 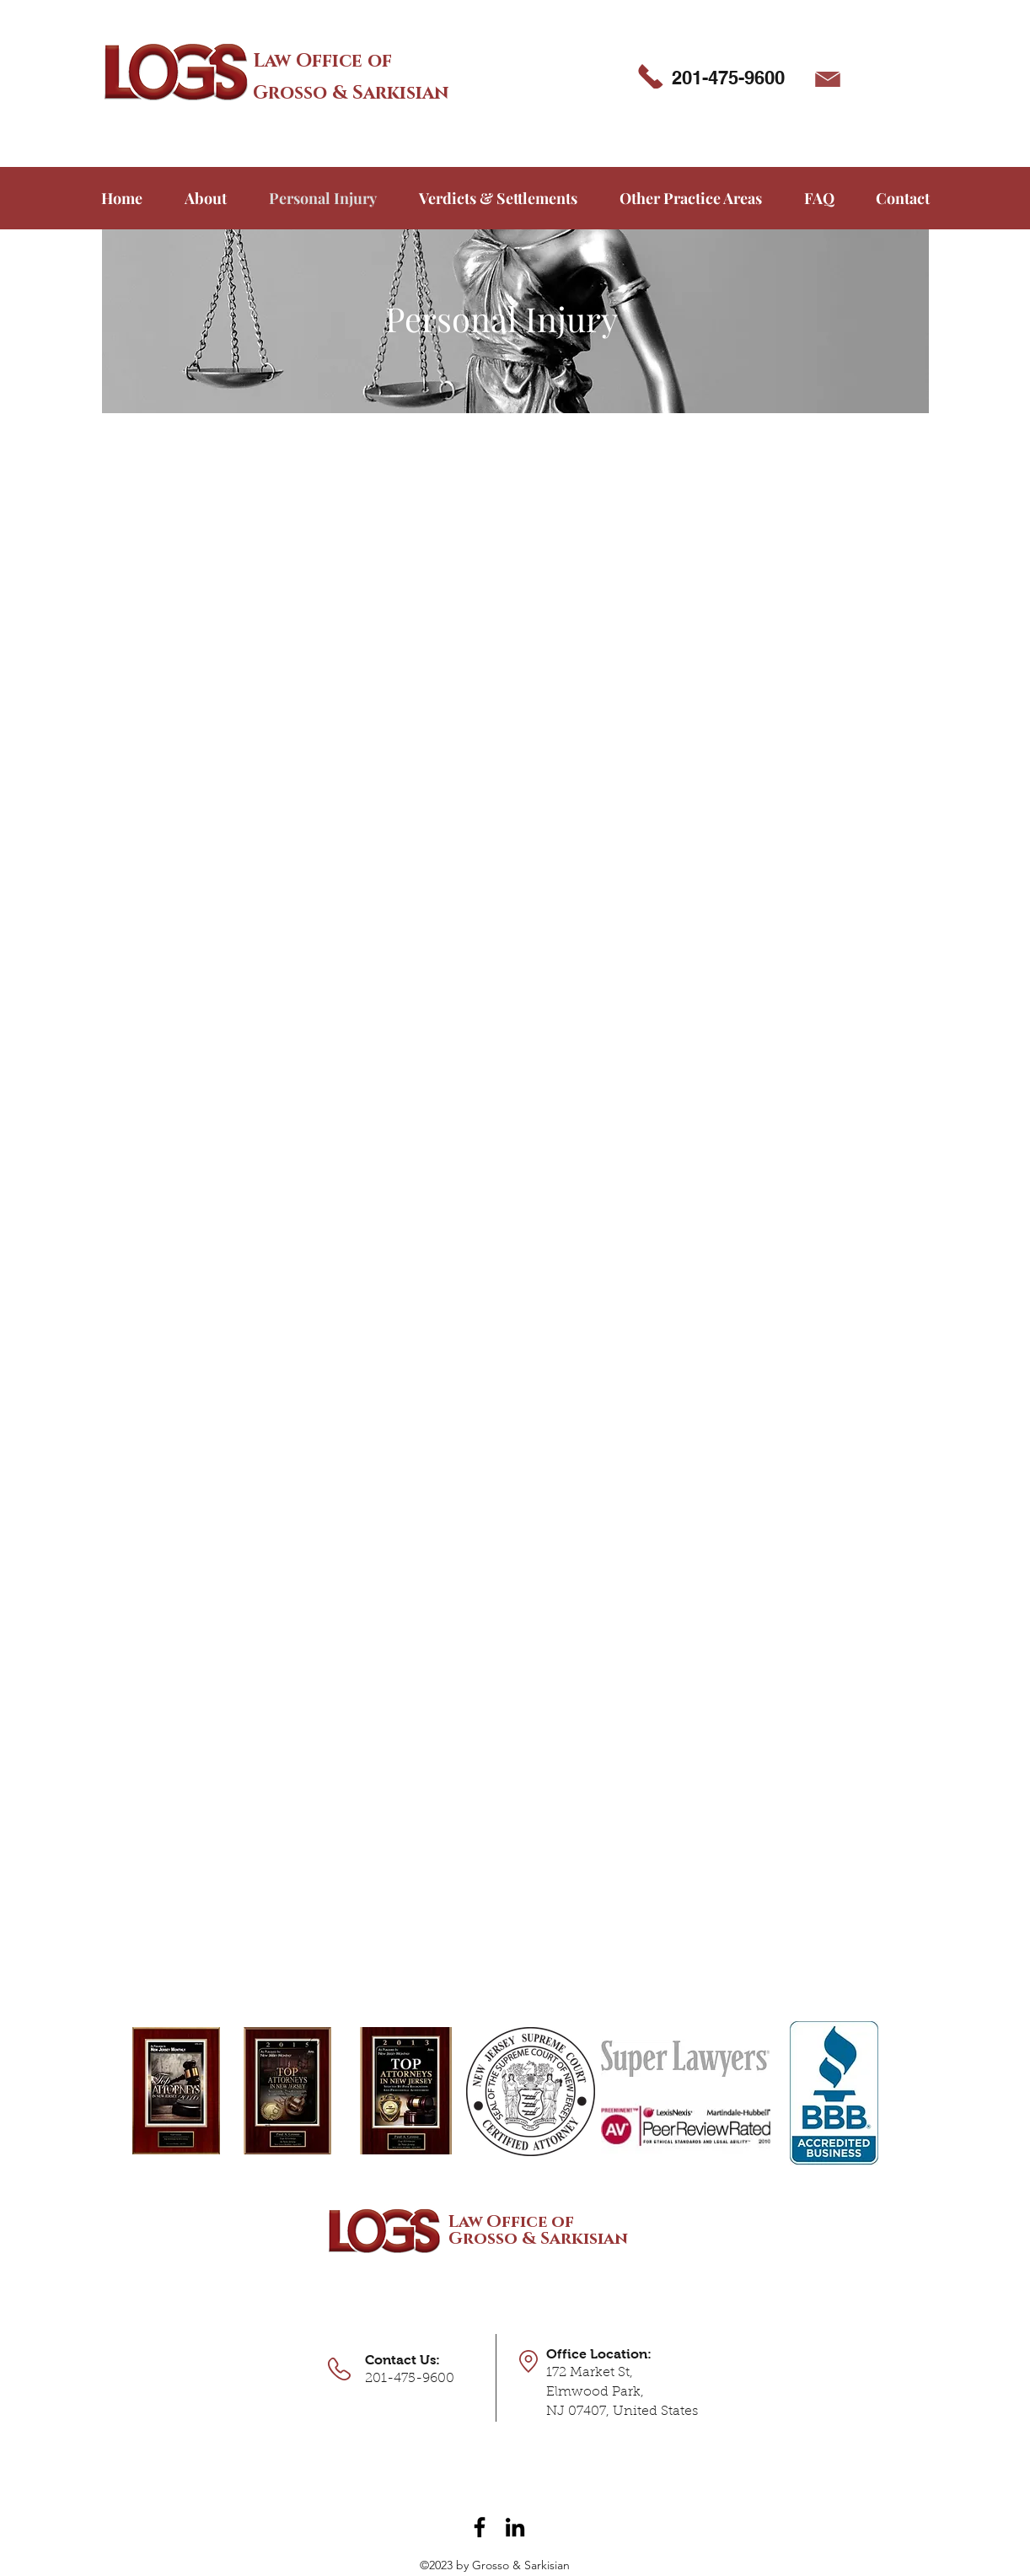 I want to click on Grosso & Sarkisian, so click(x=350, y=93).